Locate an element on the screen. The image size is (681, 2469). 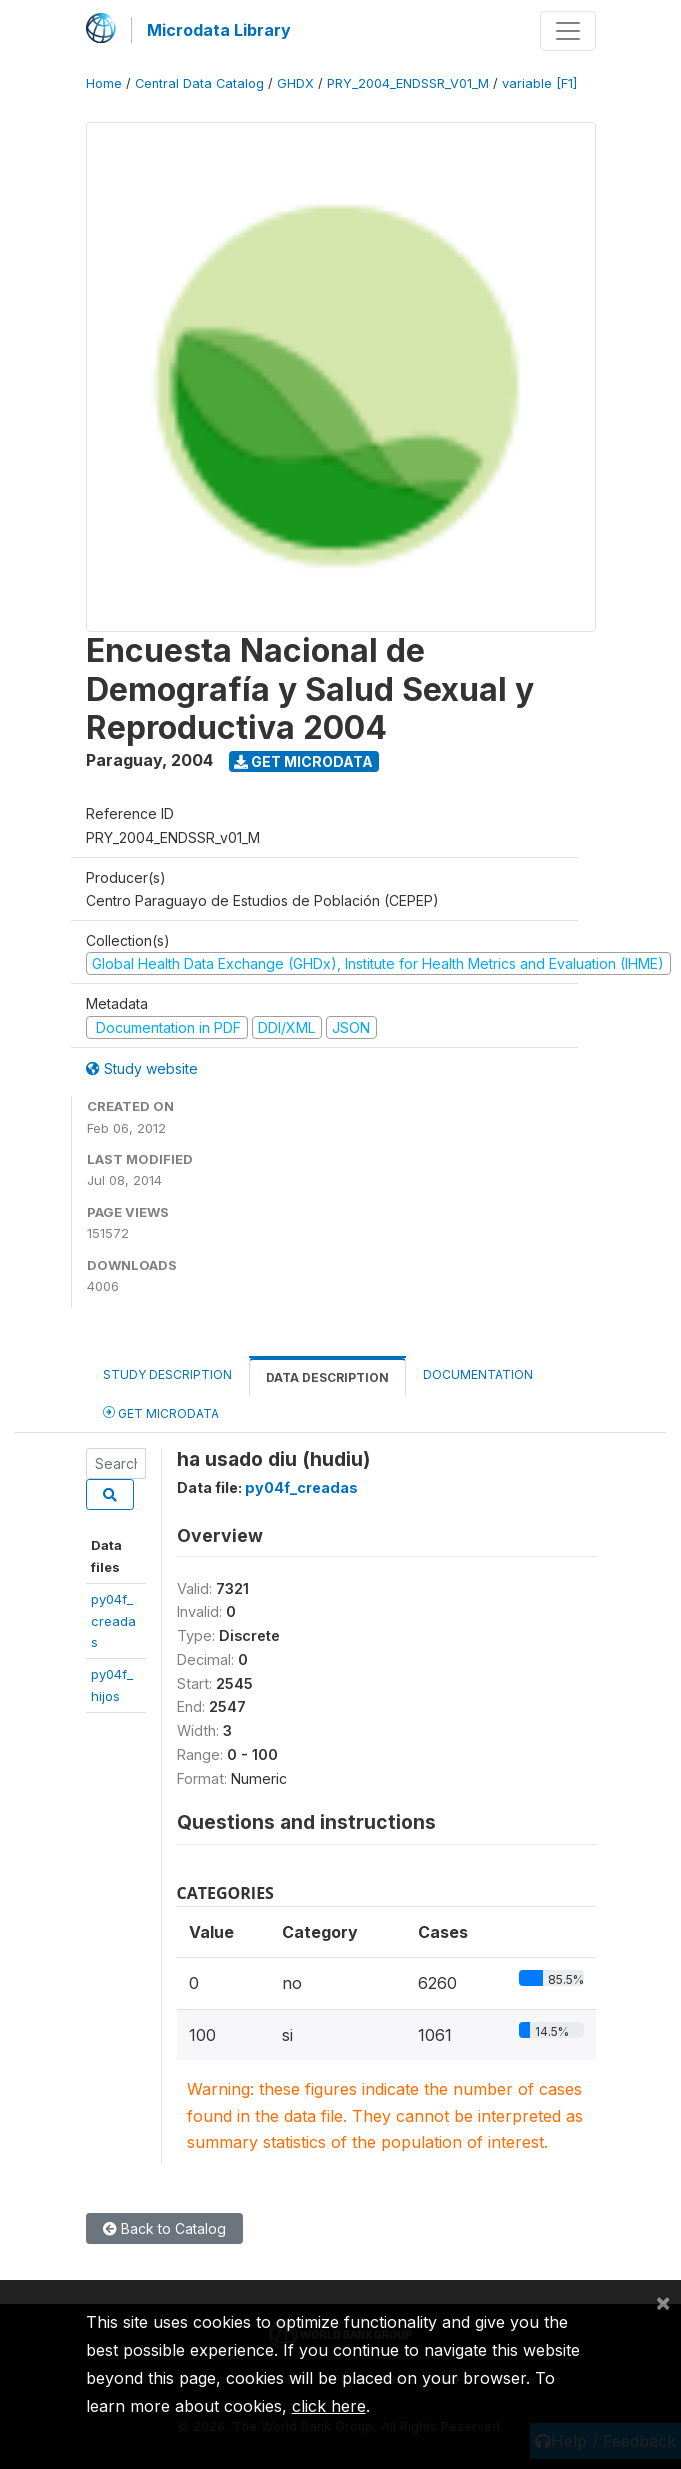
[Close] is located at coordinates (663, 2302).